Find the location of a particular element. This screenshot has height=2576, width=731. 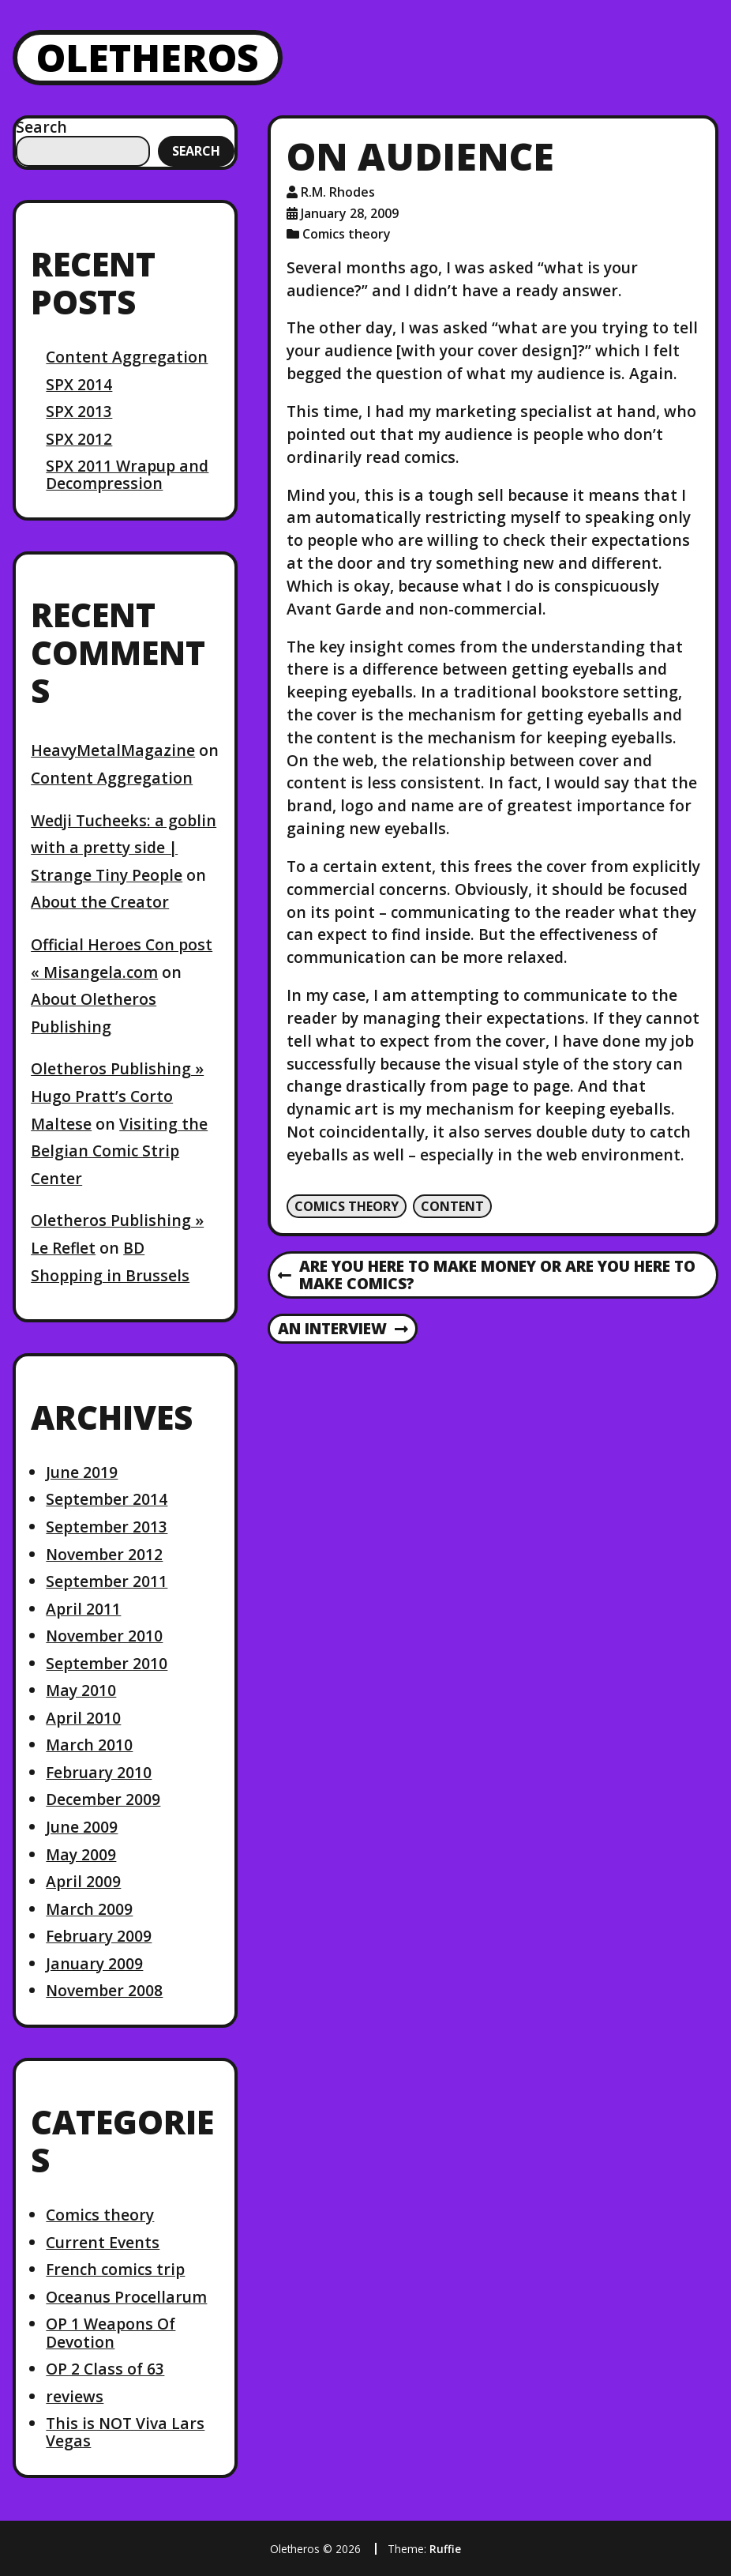

May 2009 is located at coordinates (81, 1854).